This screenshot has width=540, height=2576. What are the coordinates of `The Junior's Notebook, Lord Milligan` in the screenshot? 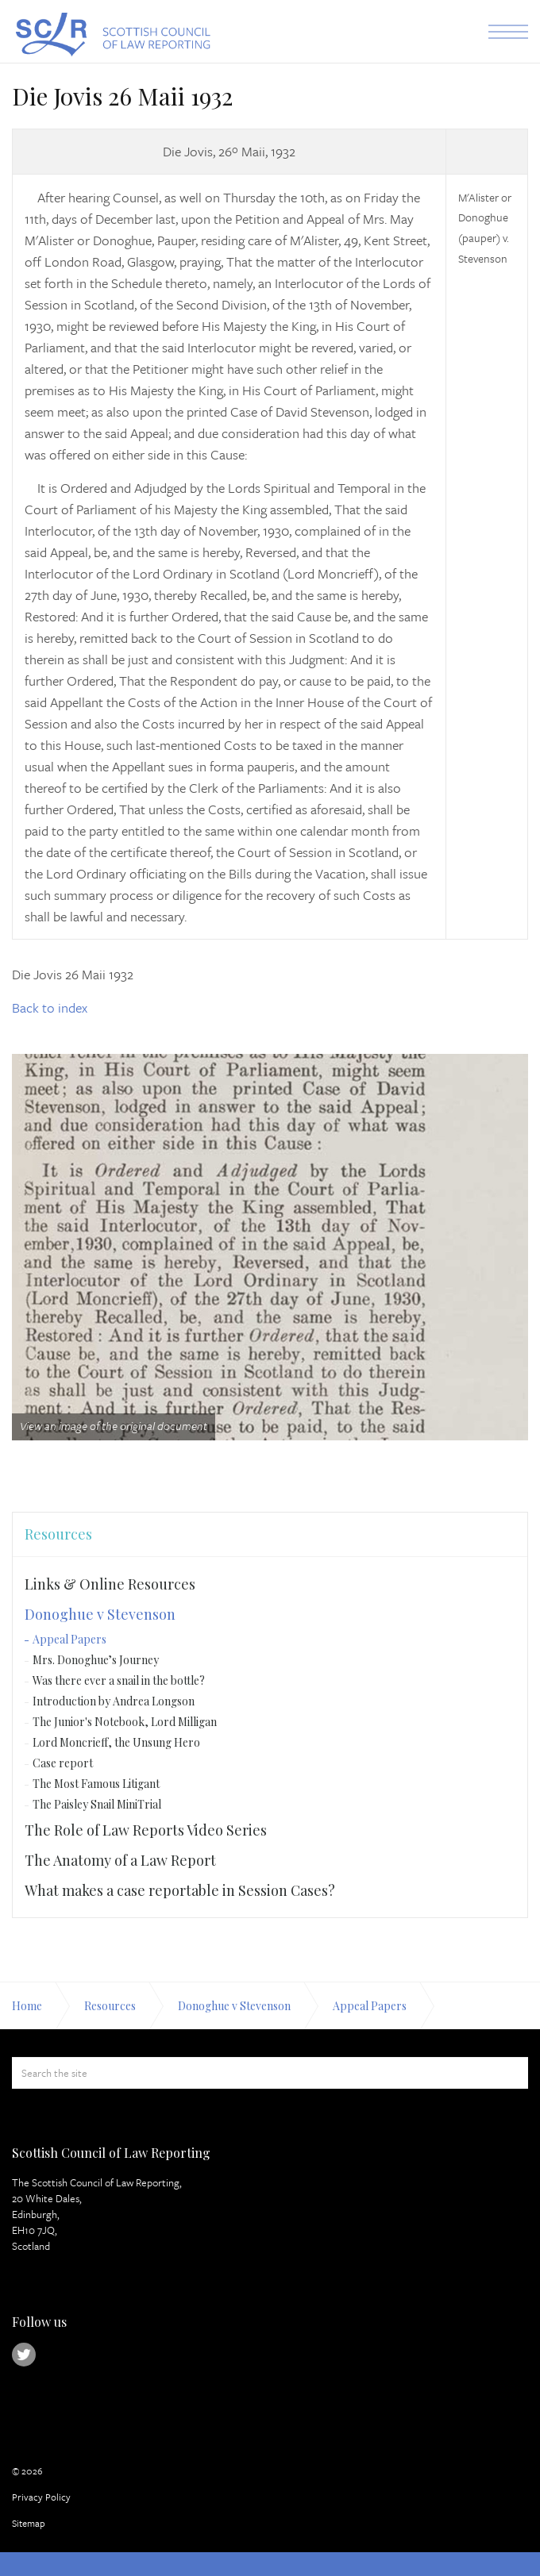 It's located at (125, 1721).